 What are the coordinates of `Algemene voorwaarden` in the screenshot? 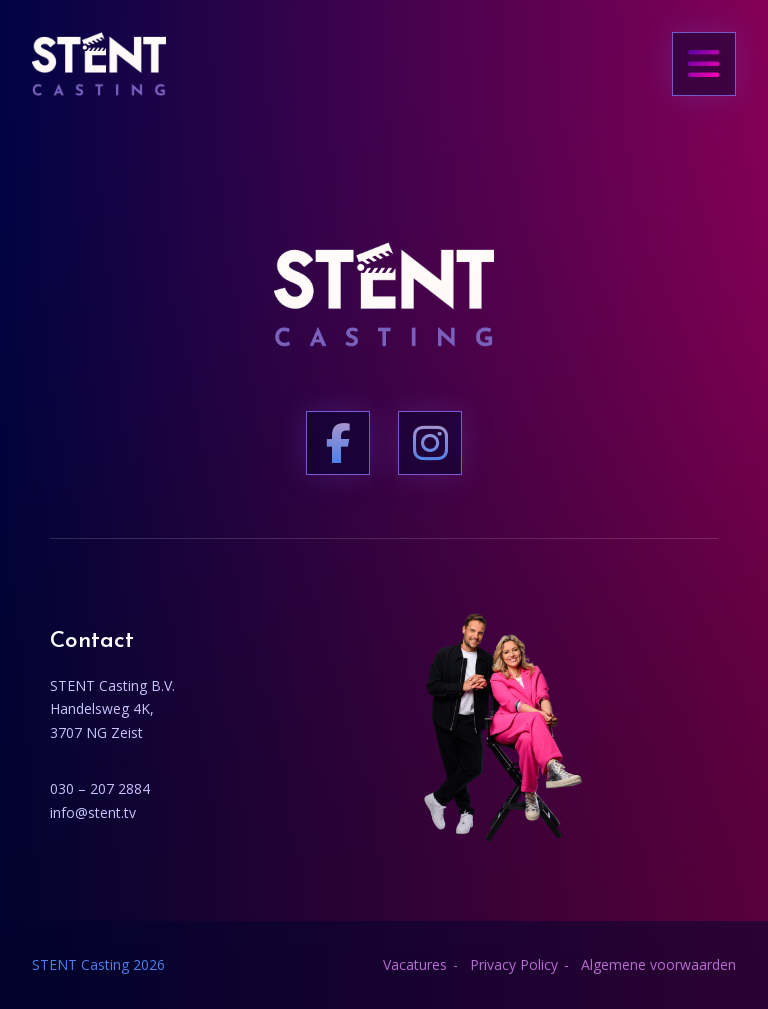 It's located at (658, 964).